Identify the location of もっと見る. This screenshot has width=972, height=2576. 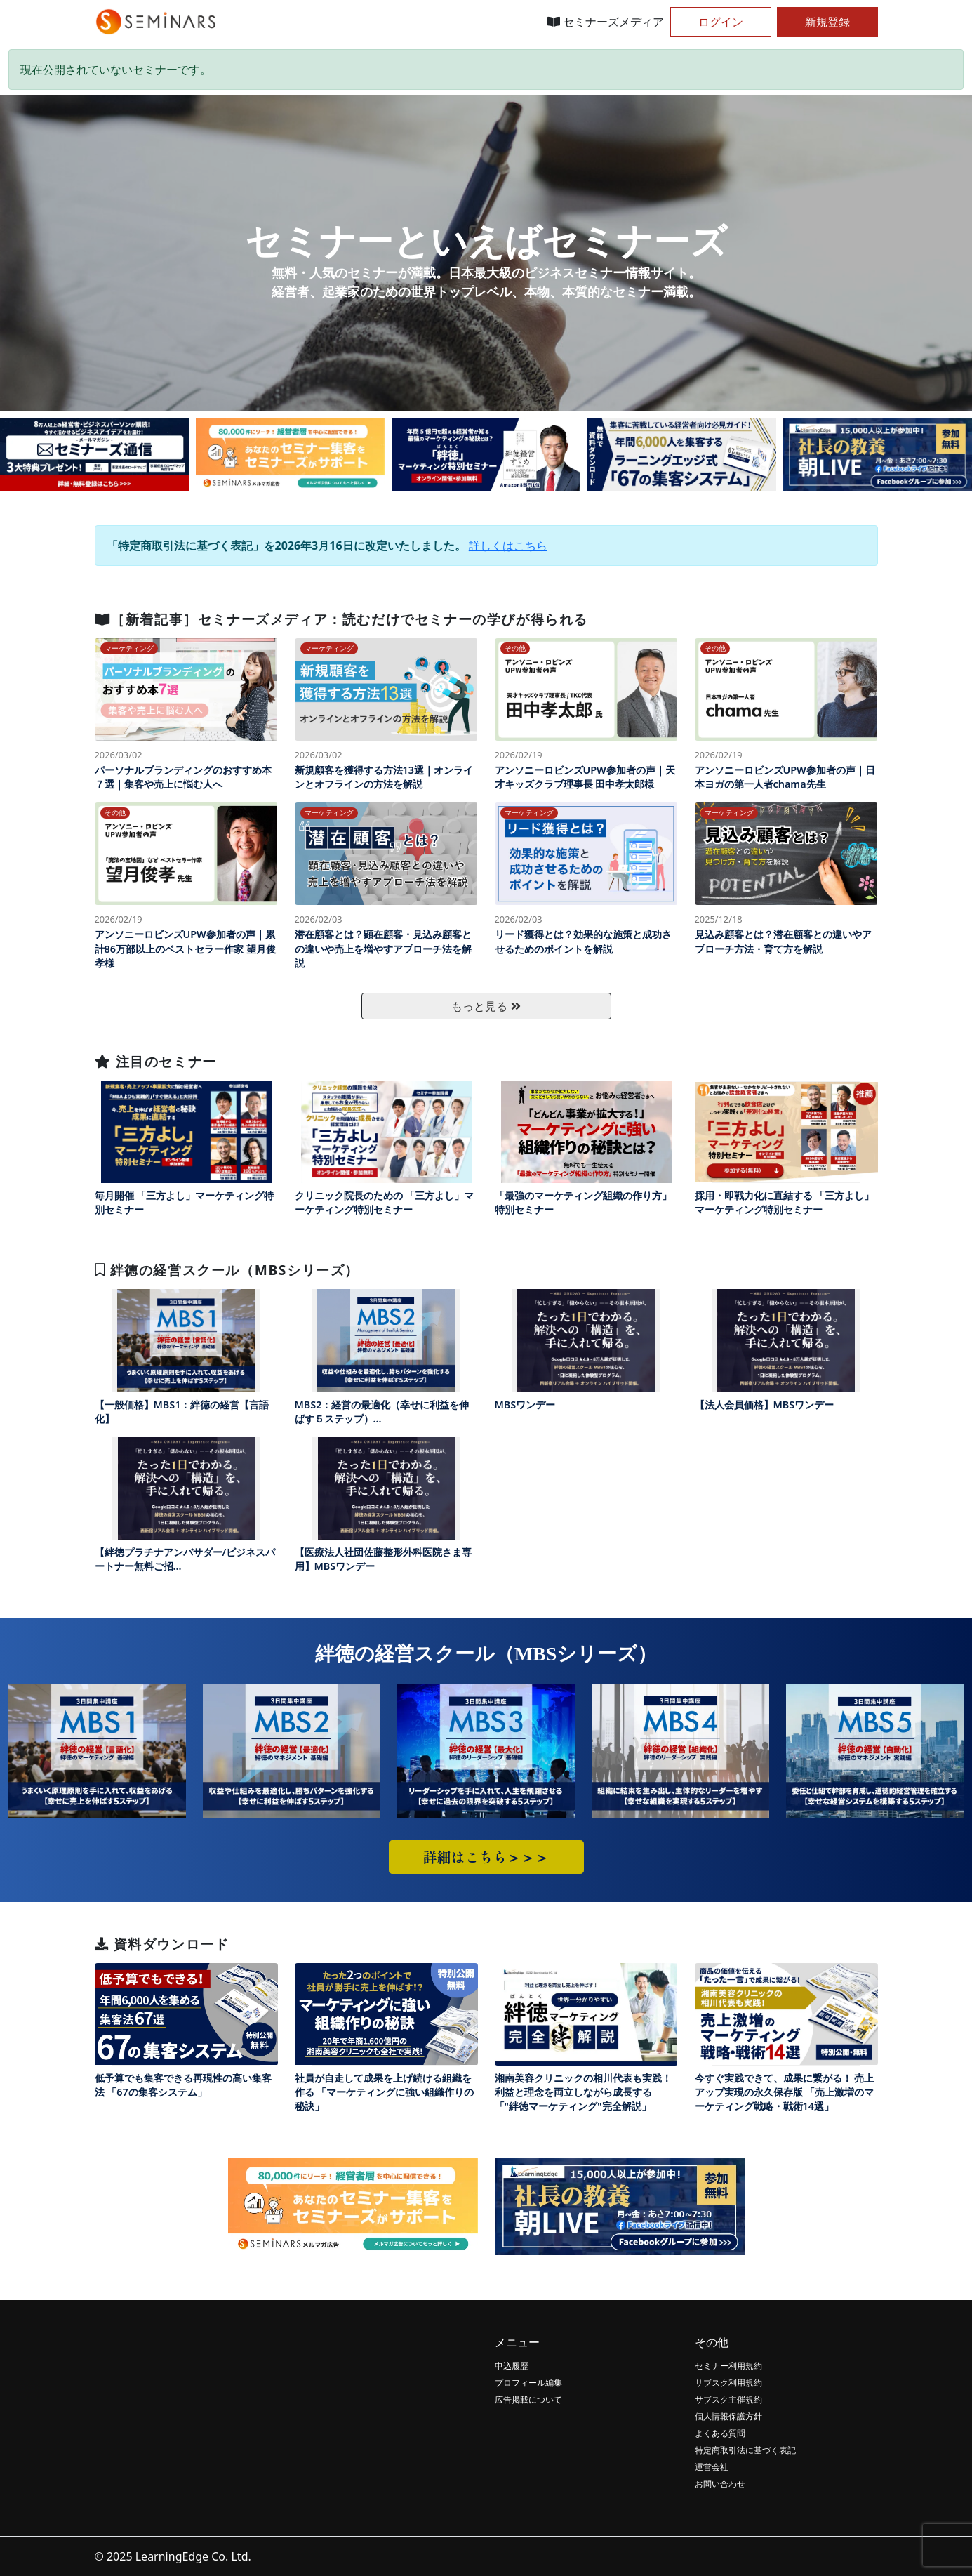
(485, 1006).